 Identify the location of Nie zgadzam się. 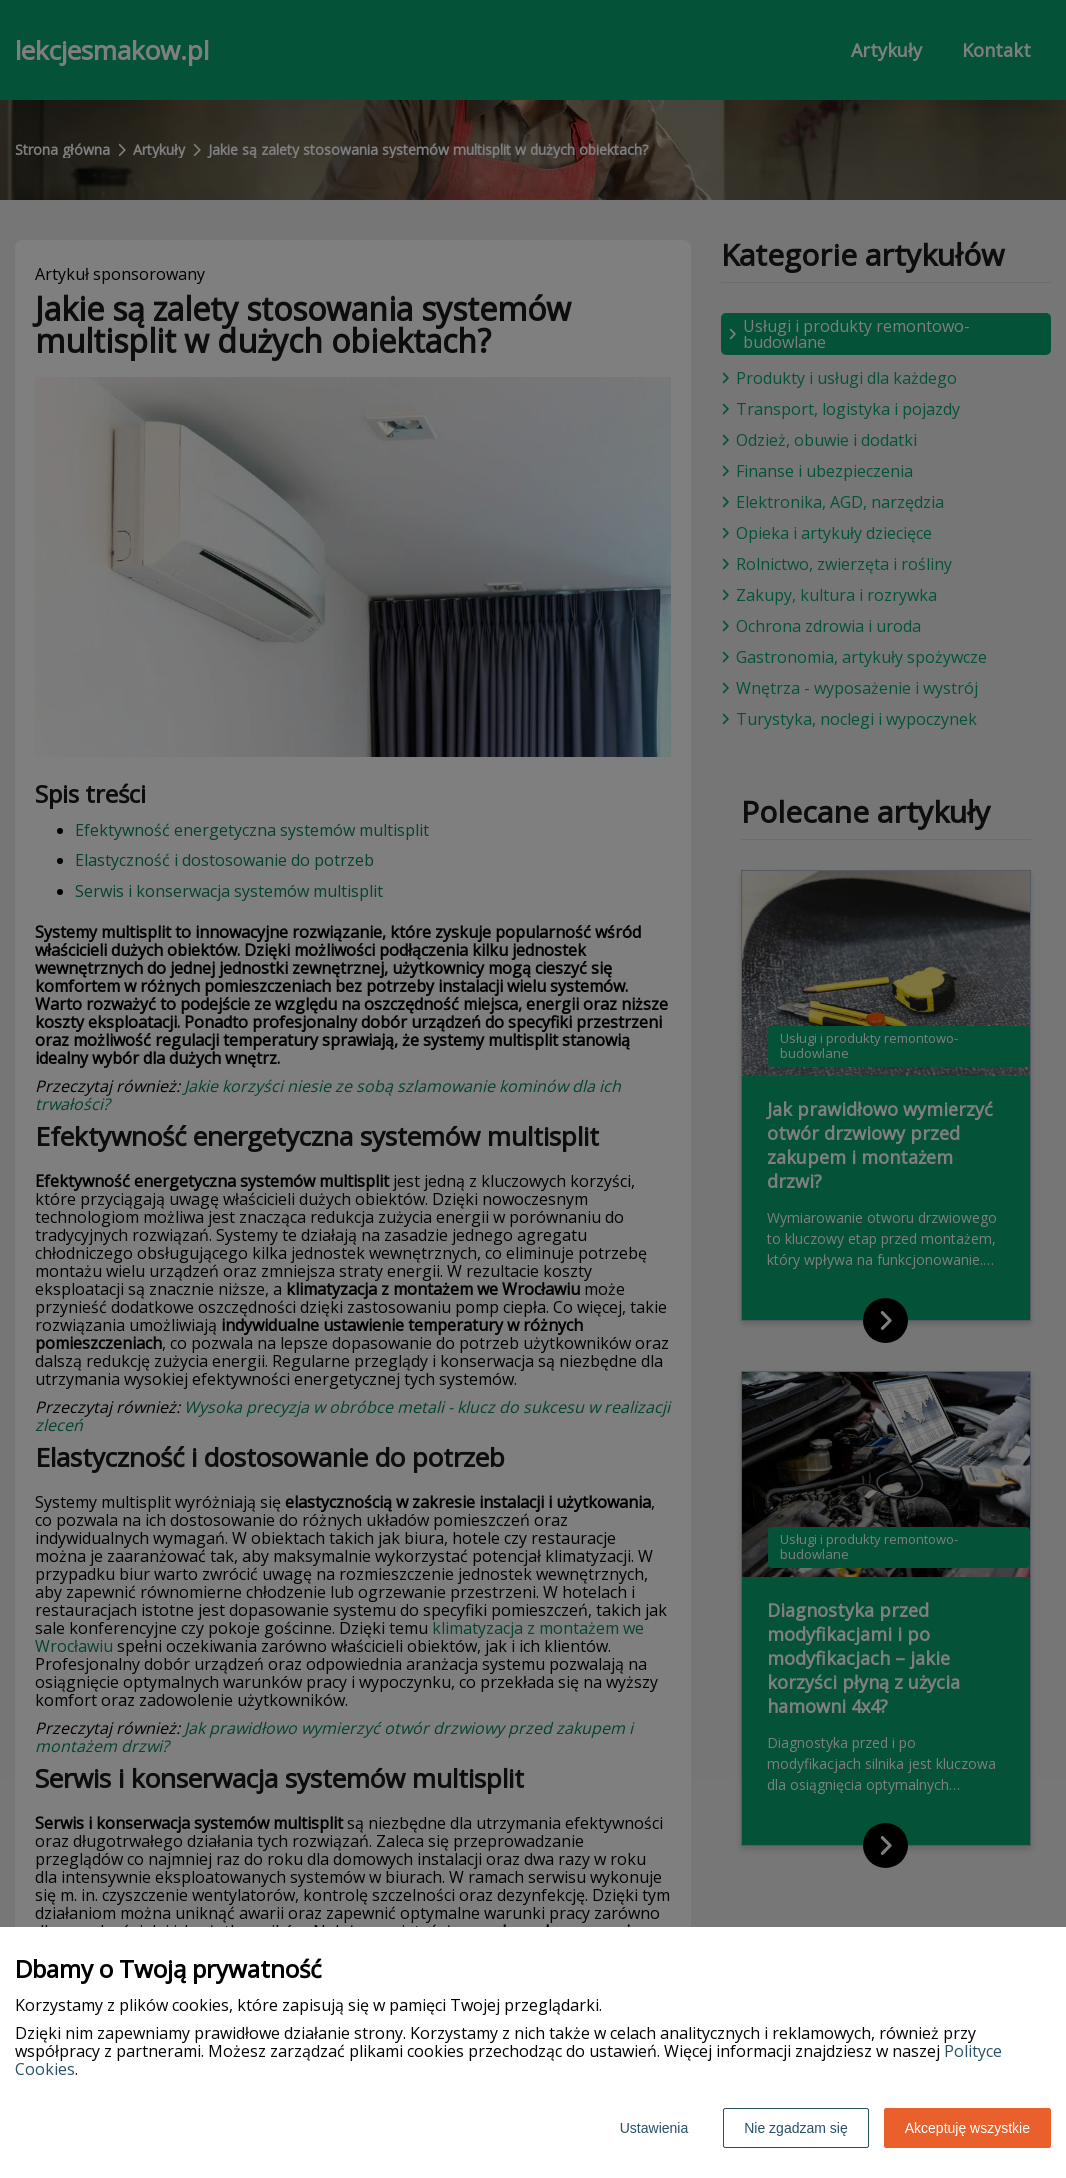
(796, 2128).